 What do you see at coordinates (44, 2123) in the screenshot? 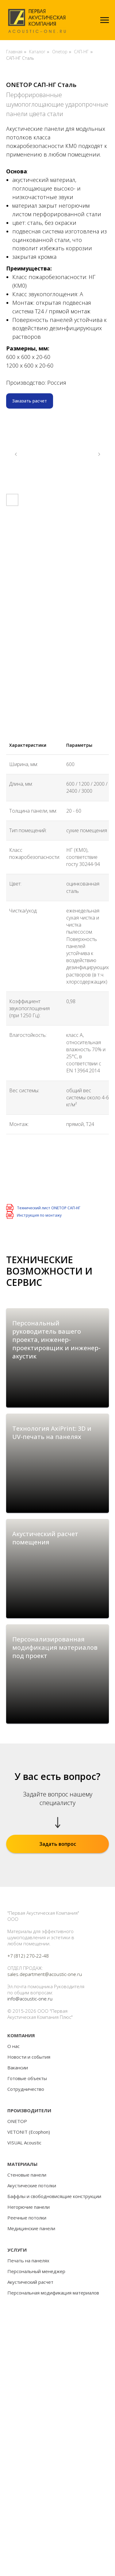
I see `sales.department@acoustic-one.ru` at bounding box center [44, 2123].